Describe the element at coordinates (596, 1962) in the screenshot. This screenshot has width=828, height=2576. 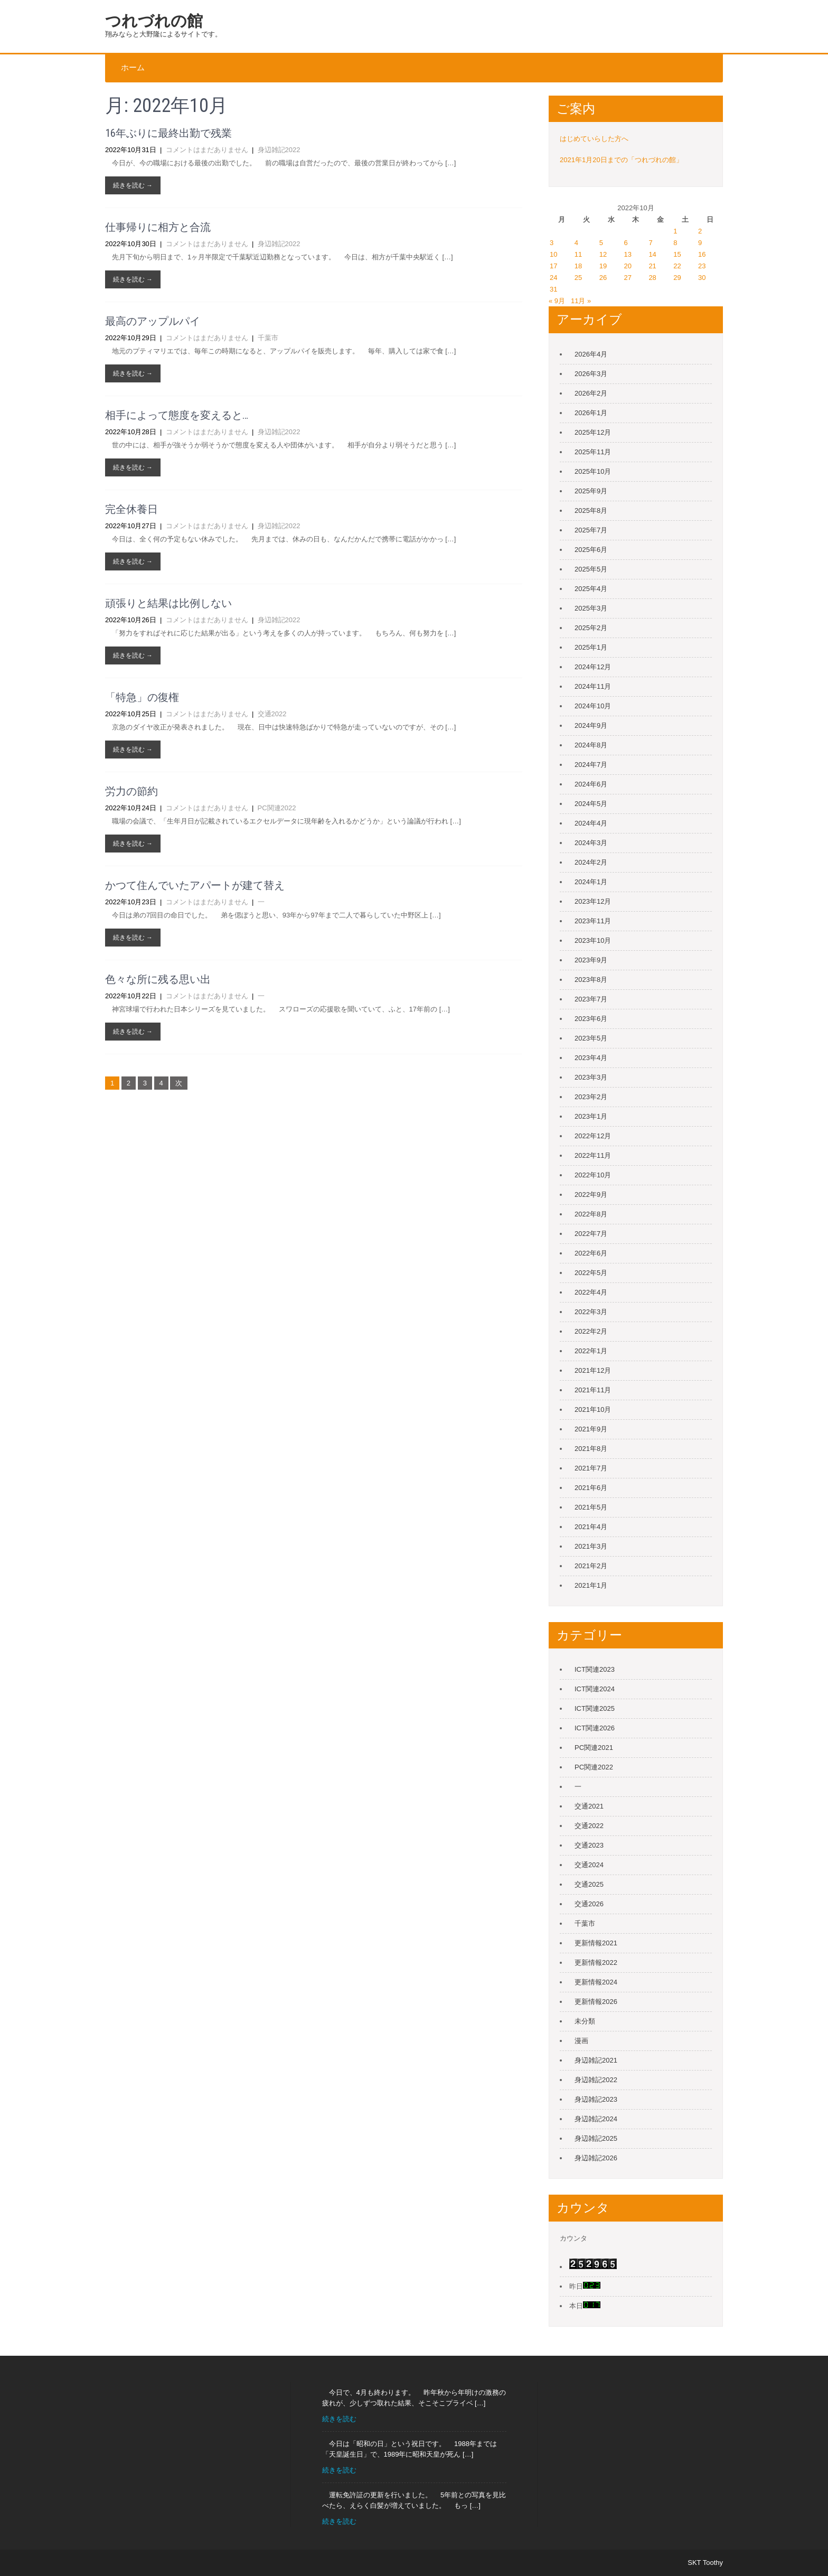
I see `更新情報2022` at that location.